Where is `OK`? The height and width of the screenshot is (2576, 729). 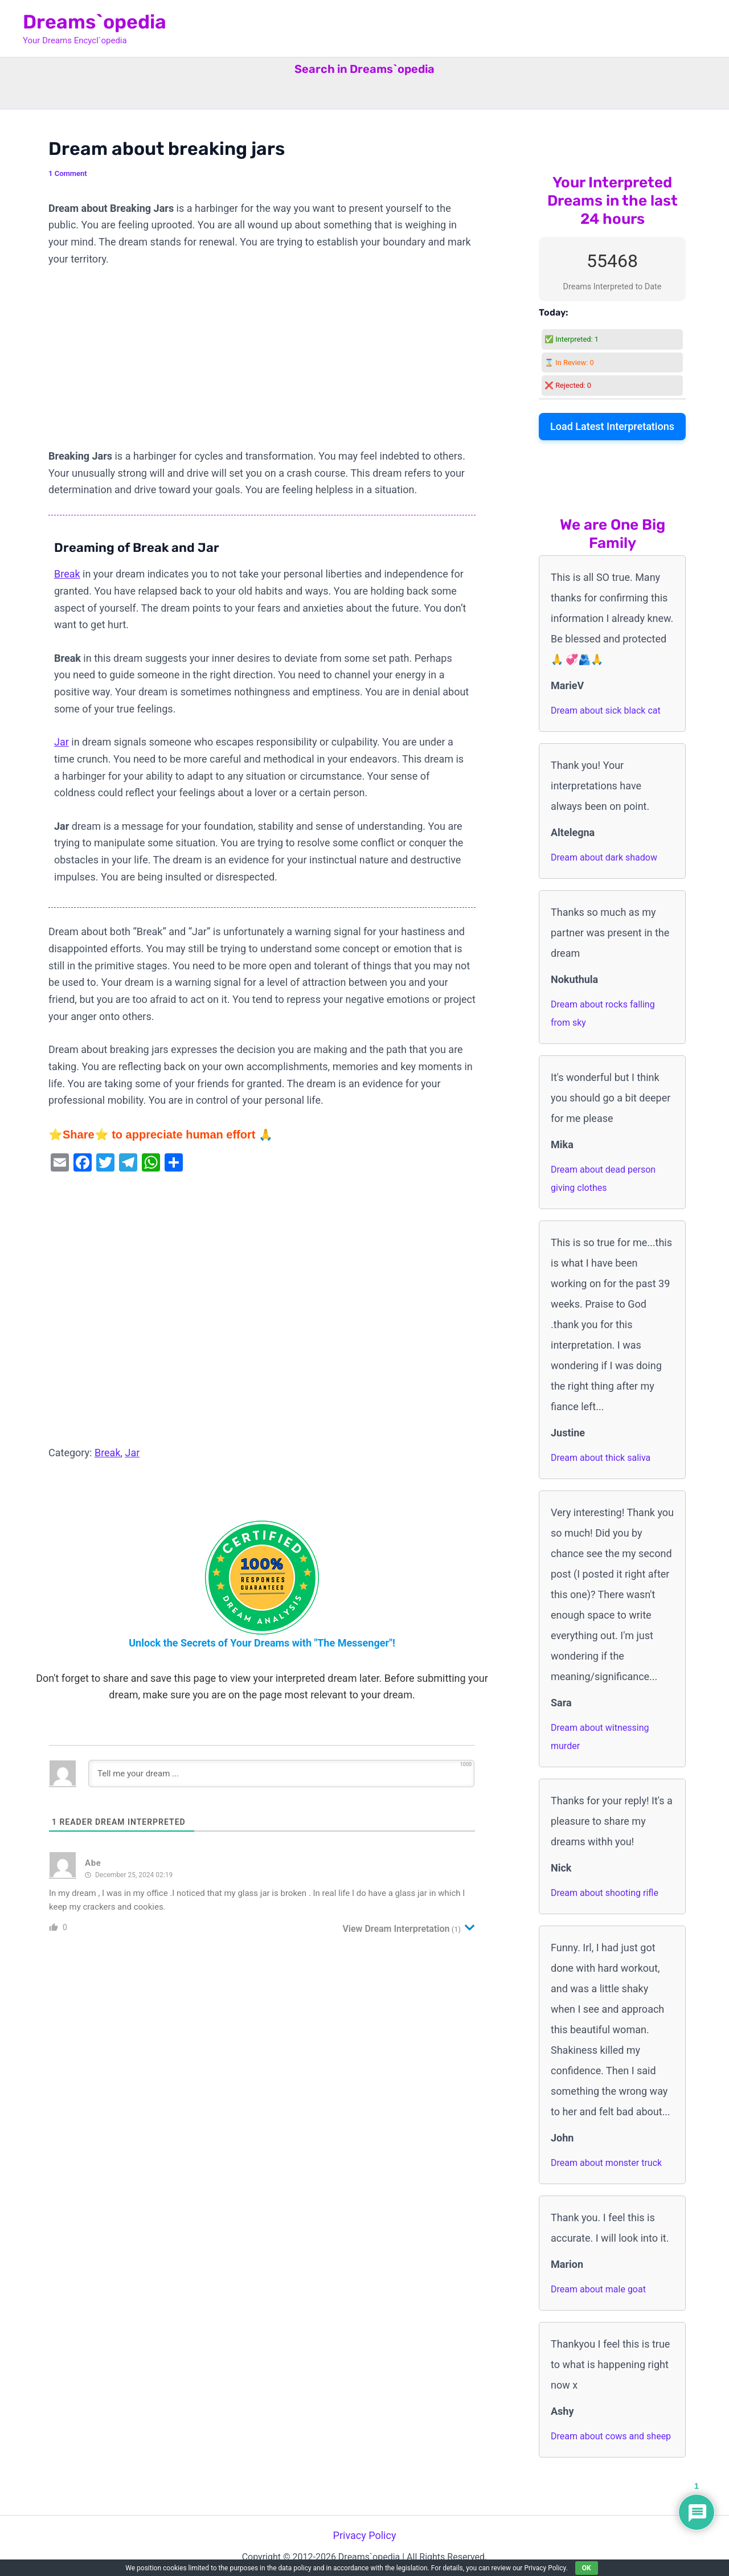
OK is located at coordinates (586, 2568).